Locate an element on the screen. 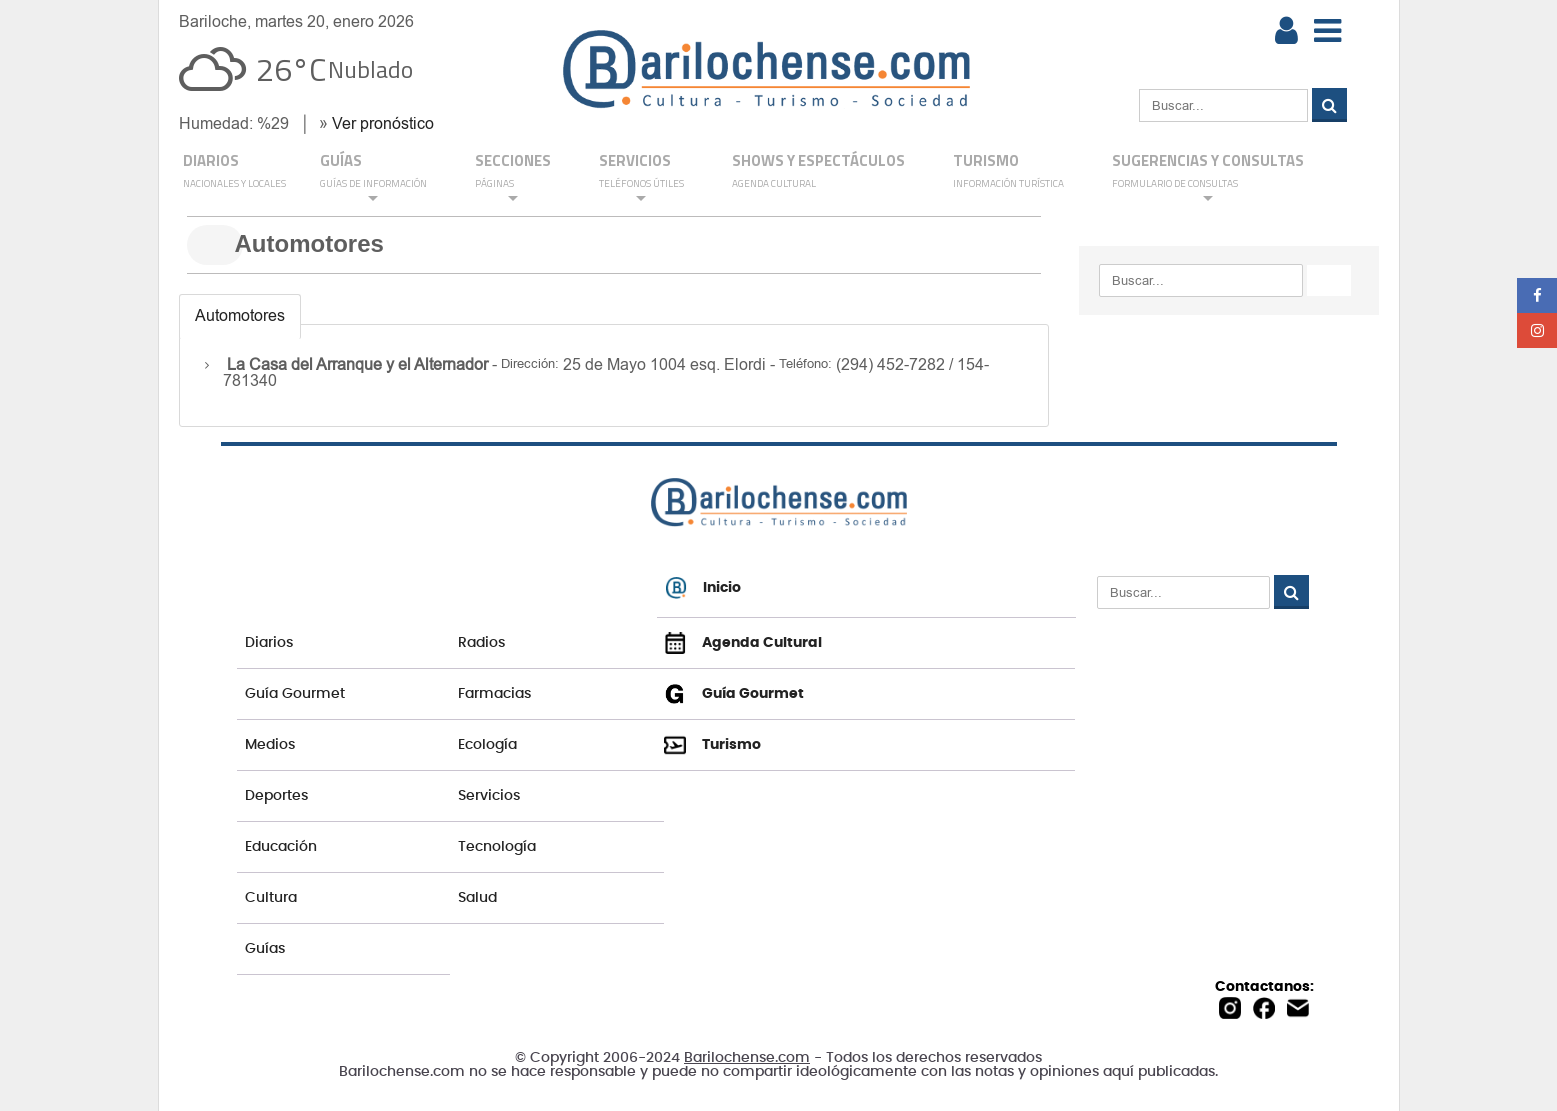  Guía Gourmet is located at coordinates (295, 694).